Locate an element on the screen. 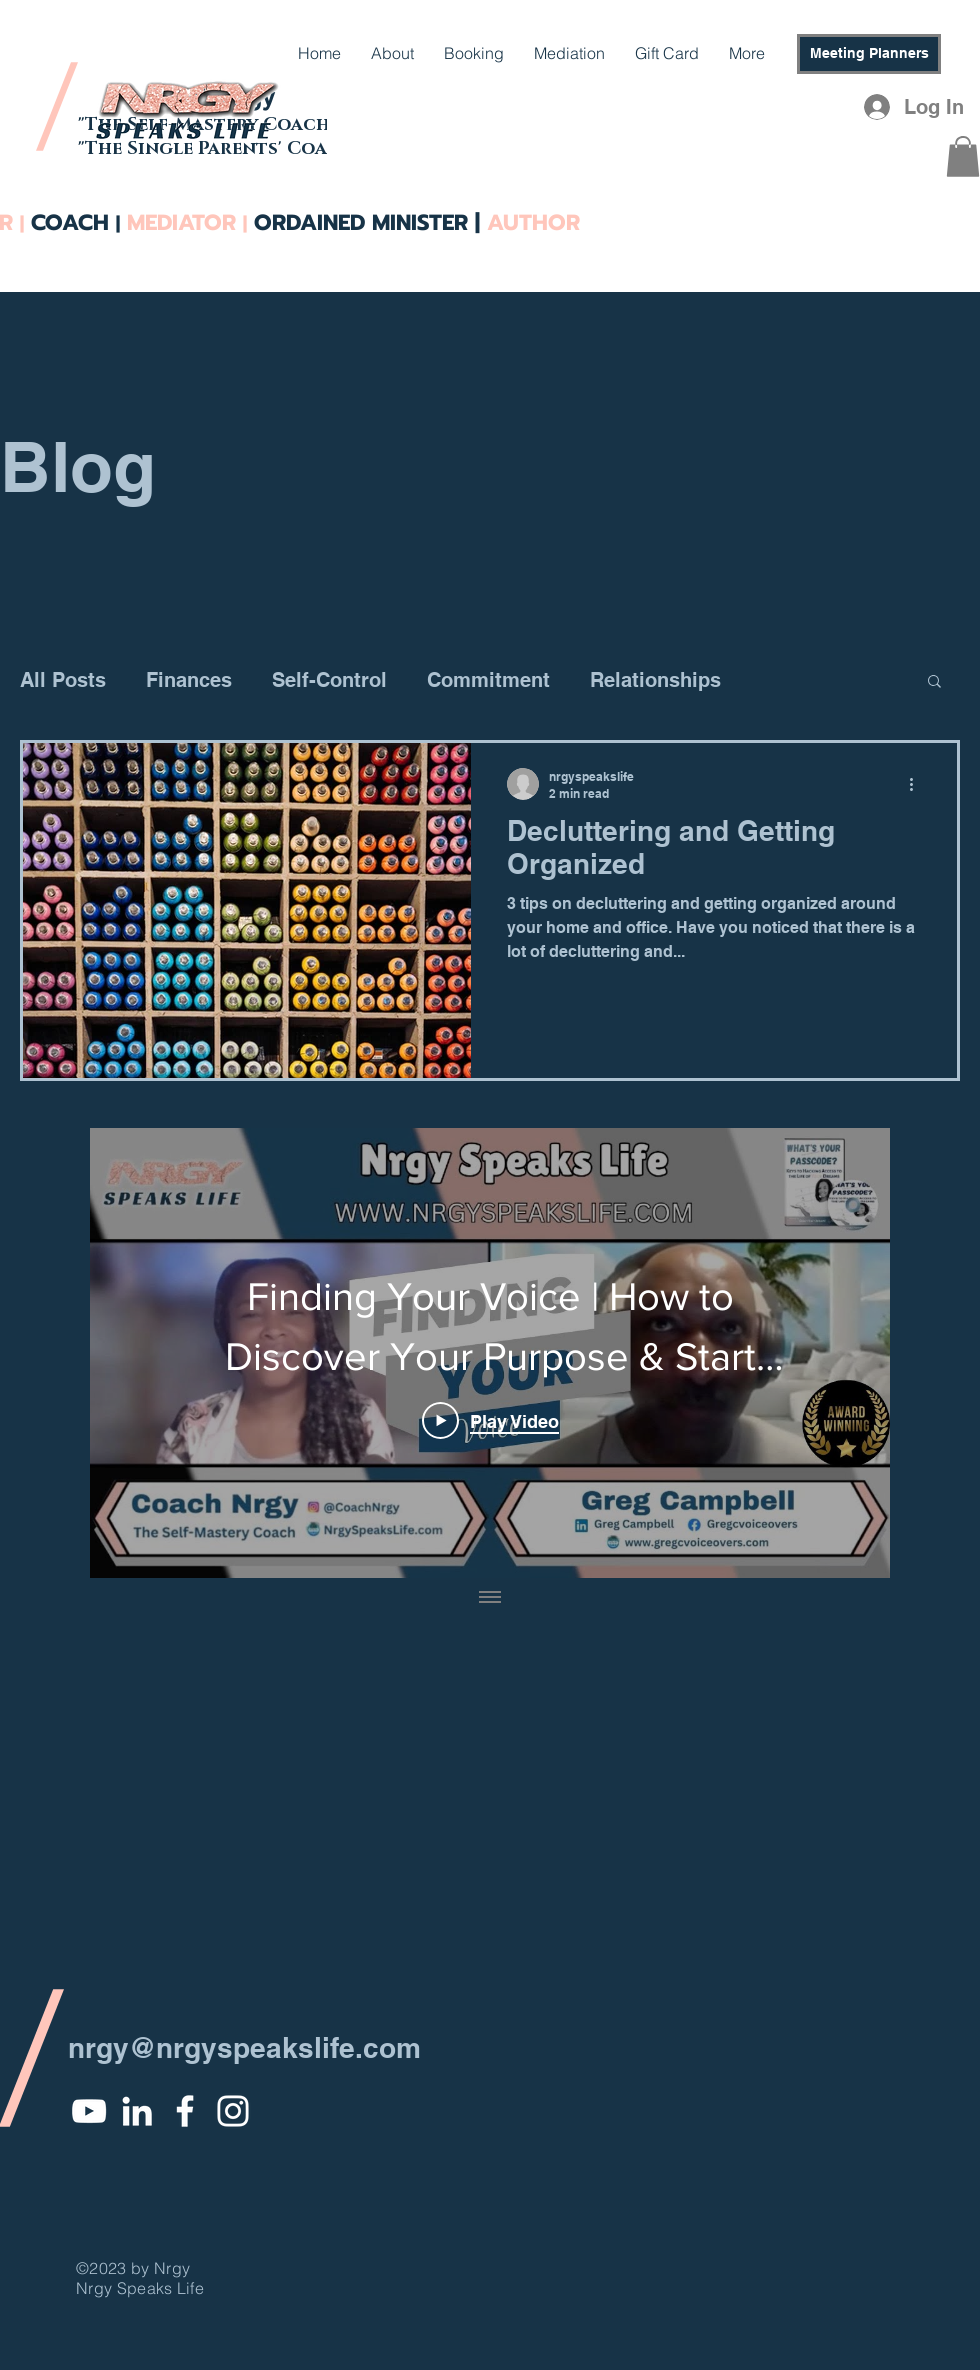  Commitment is located at coordinates (488, 680).